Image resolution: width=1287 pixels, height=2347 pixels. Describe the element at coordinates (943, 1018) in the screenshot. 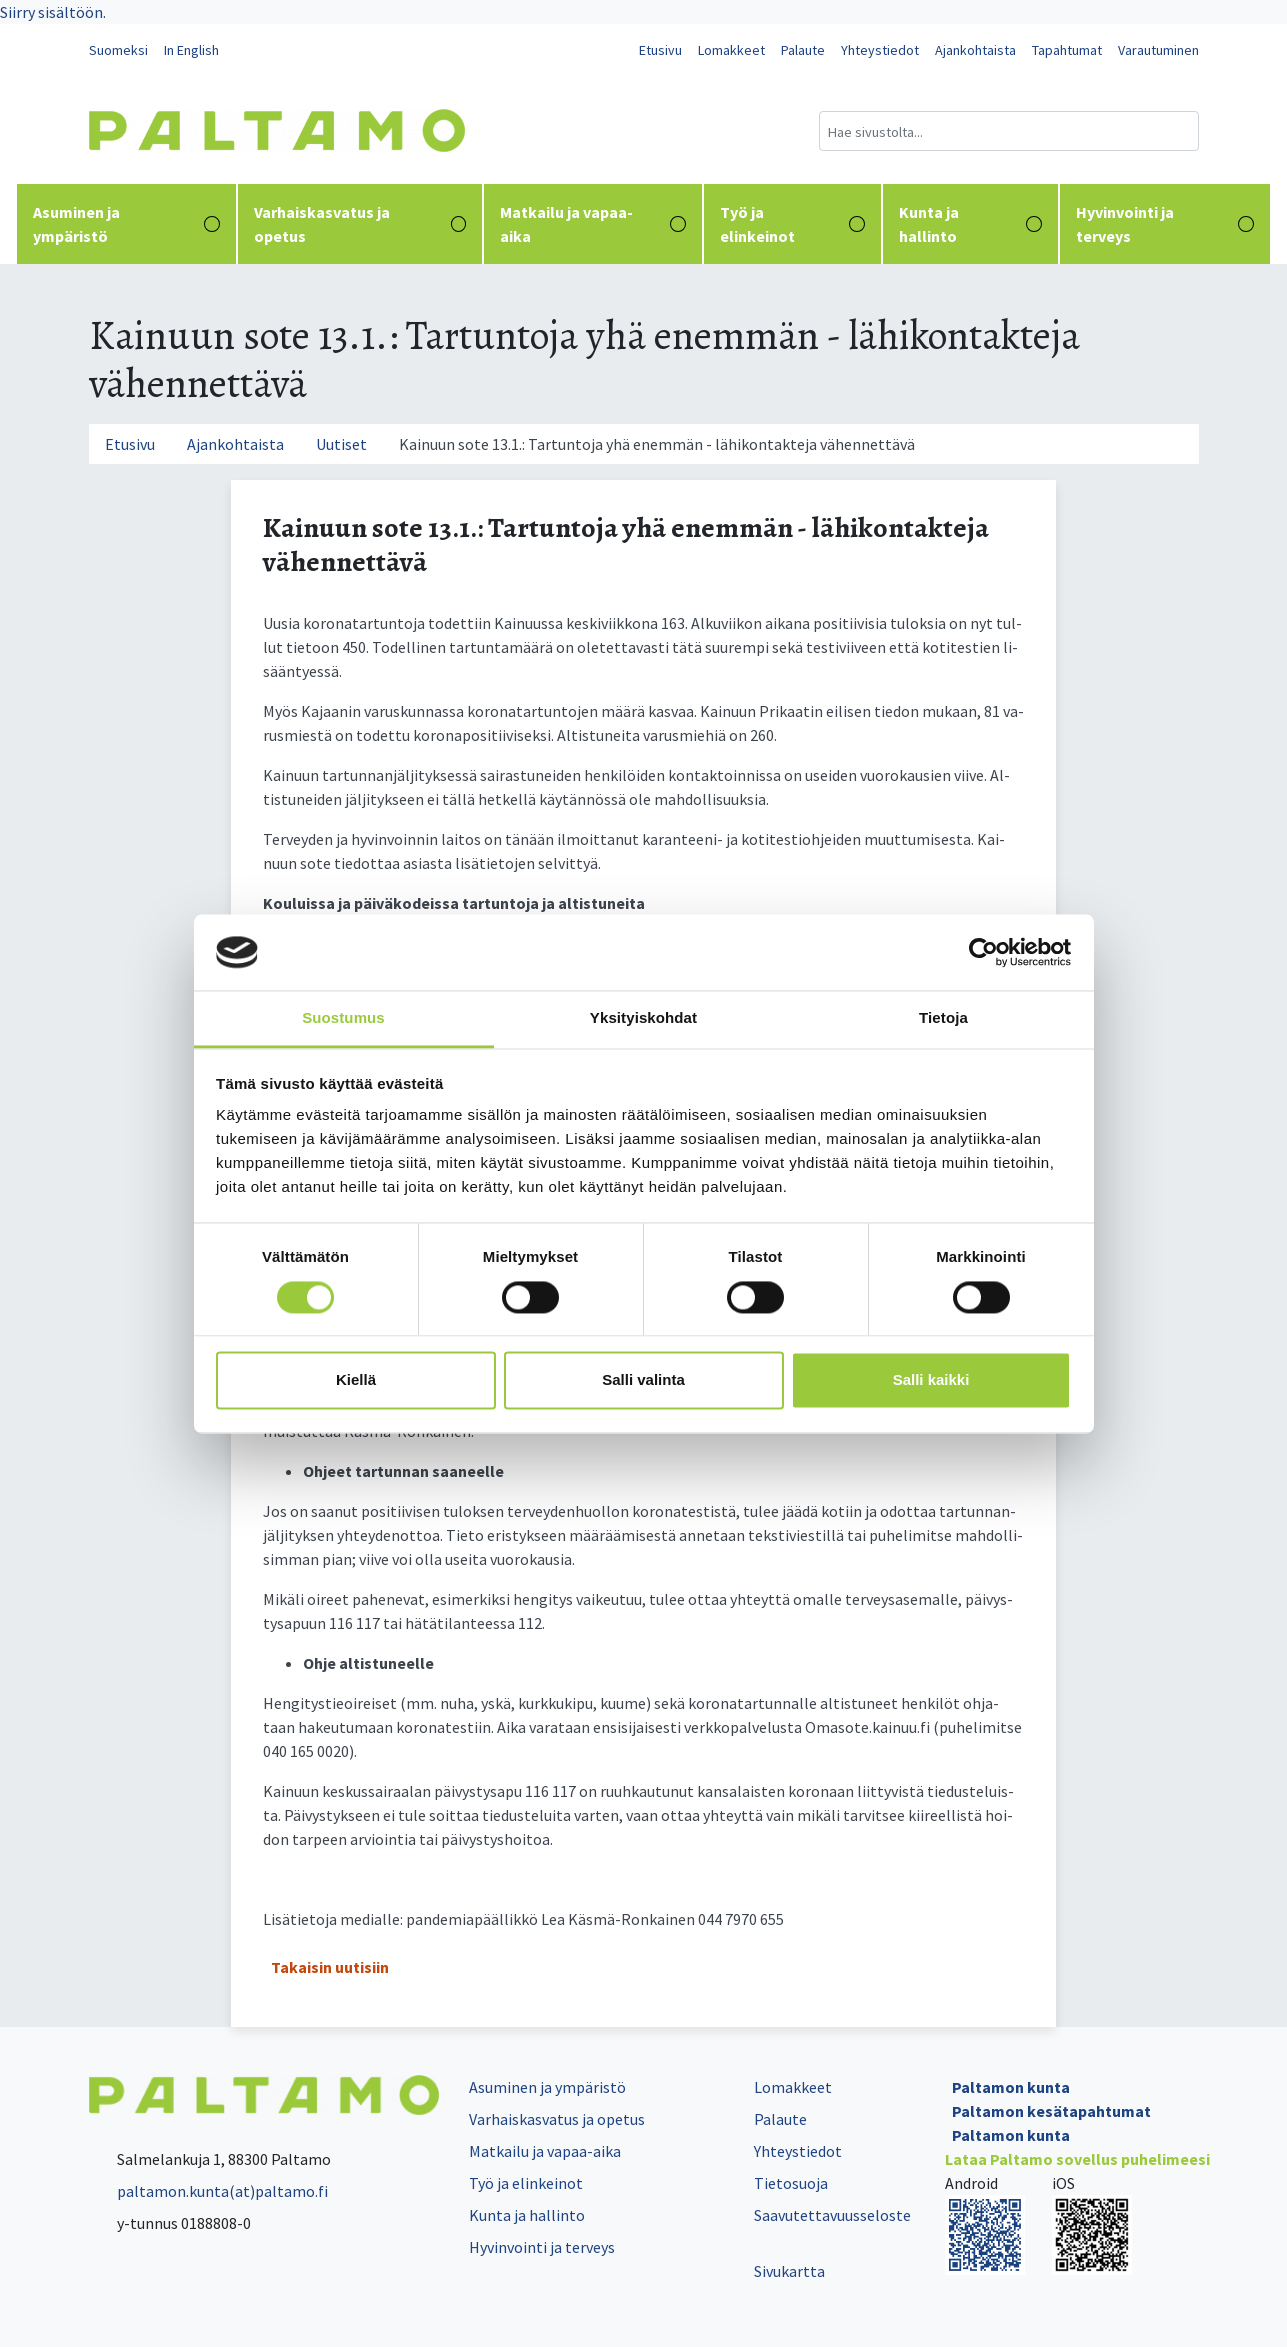

I see `Tietoja [tab]` at that location.